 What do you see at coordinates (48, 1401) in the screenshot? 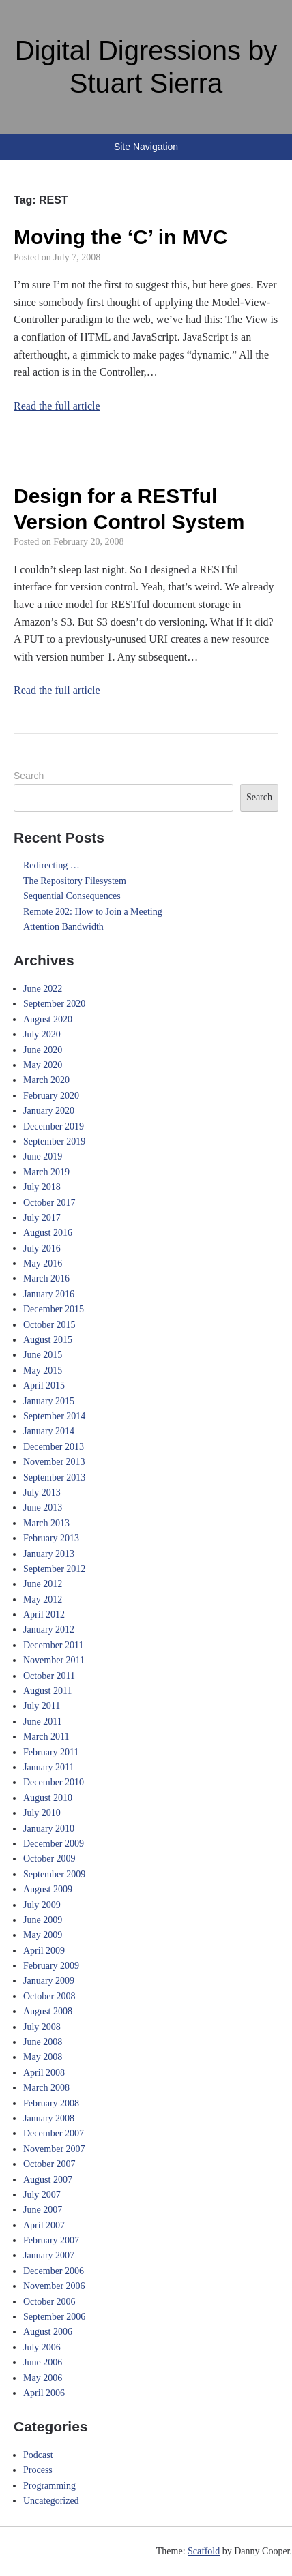
I see `January 2015` at bounding box center [48, 1401].